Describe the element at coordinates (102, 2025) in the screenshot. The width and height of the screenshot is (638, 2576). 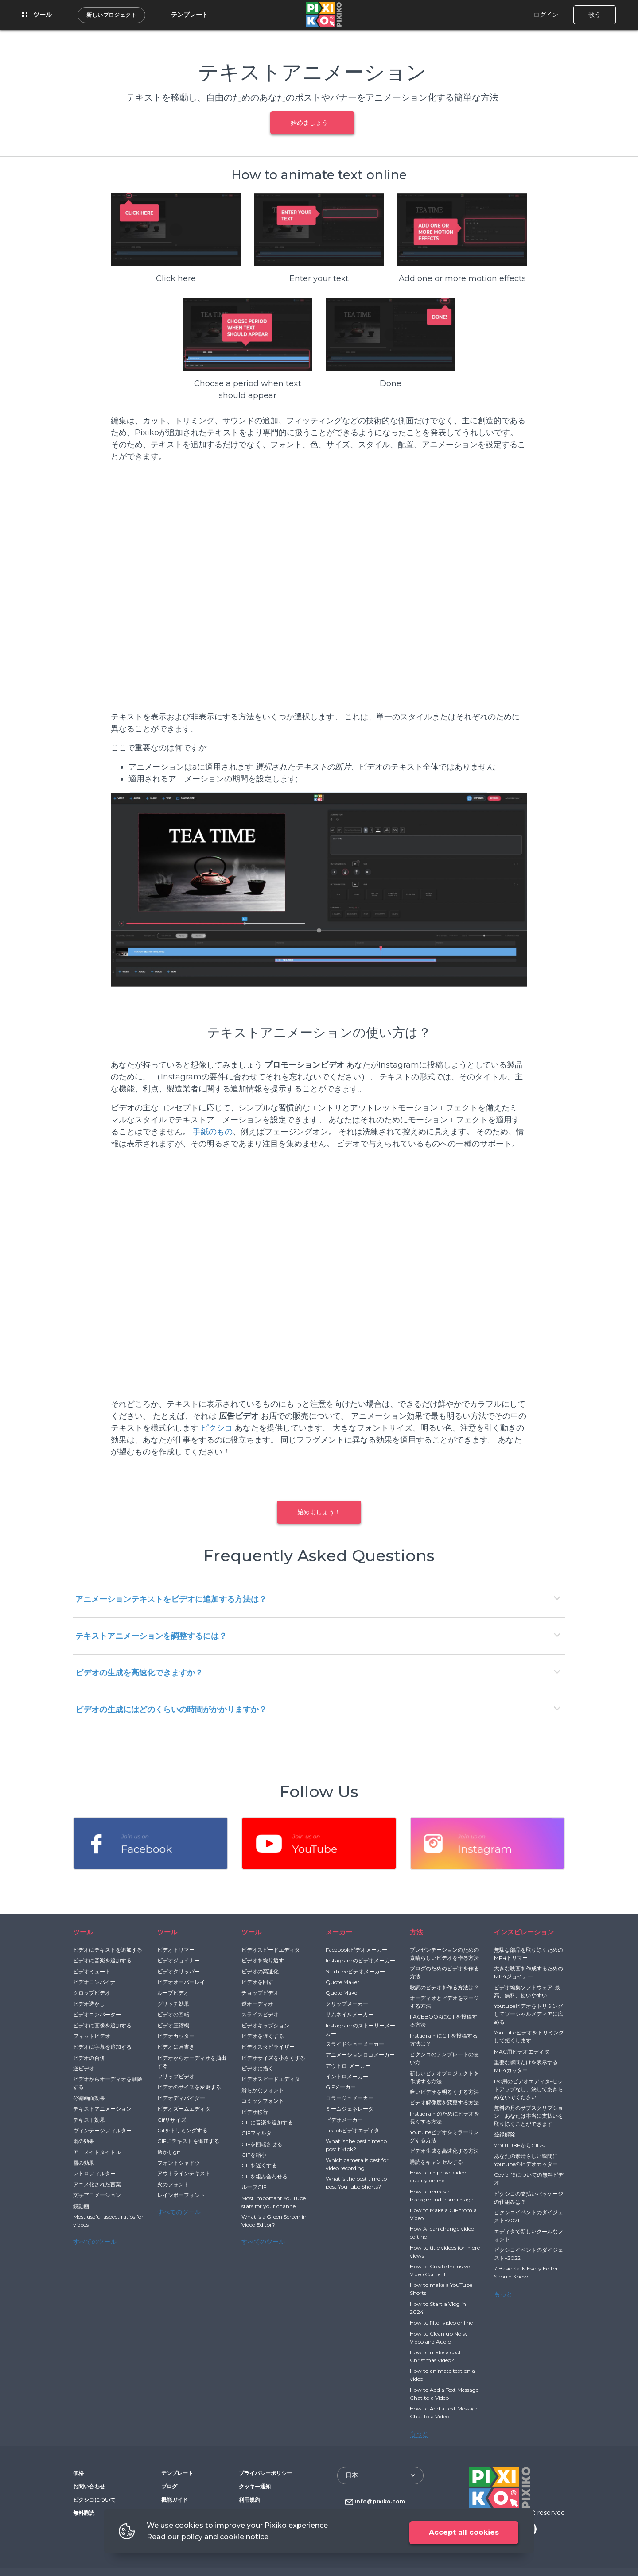
I see `ビデオに画像を追加する` at that location.